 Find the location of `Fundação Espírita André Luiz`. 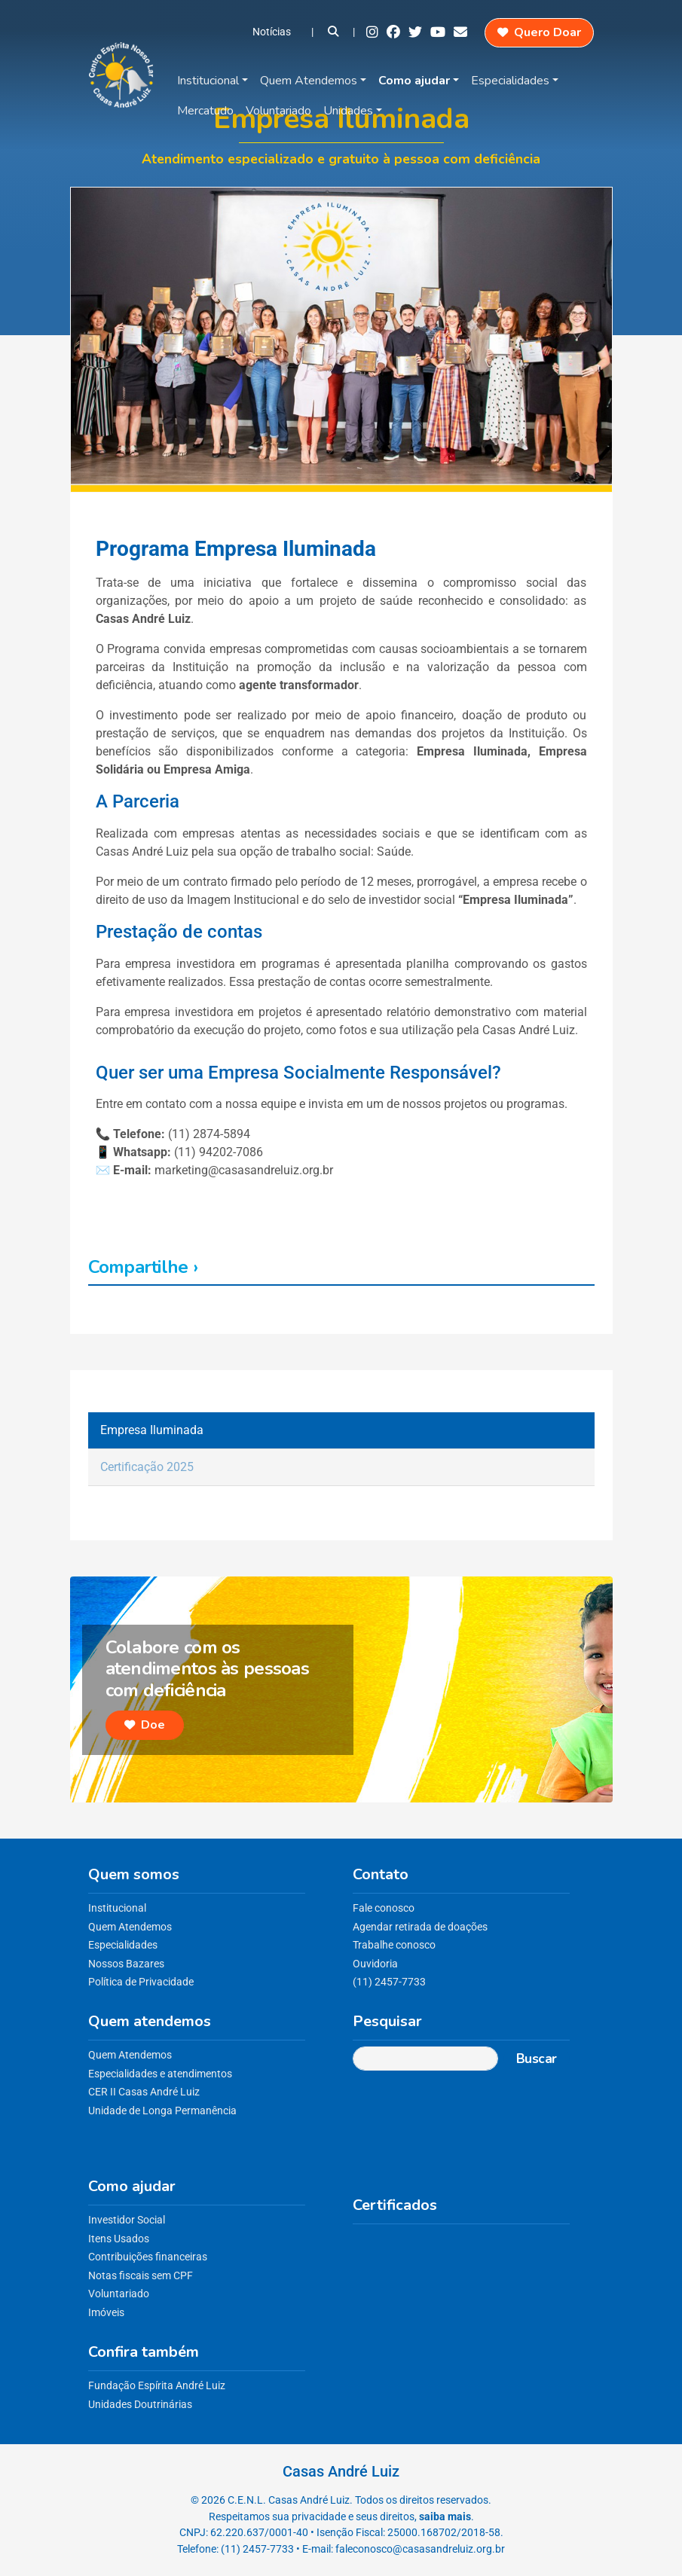

Fundação Espírita André Luiz is located at coordinates (156, 2385).